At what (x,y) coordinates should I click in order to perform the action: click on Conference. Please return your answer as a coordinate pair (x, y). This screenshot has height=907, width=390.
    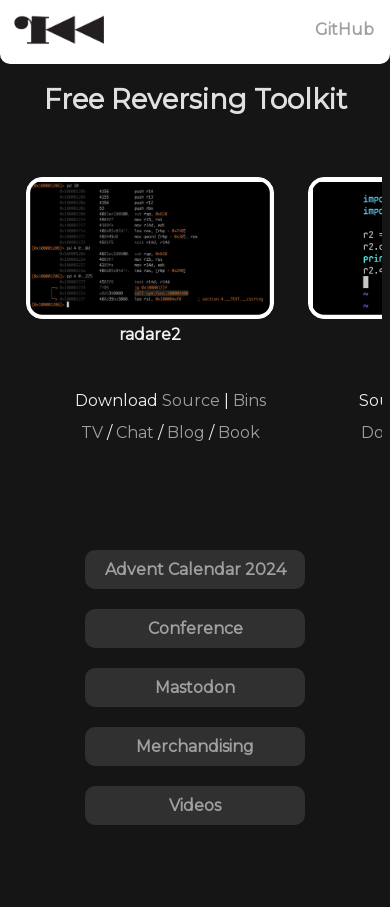
    Looking at the image, I should click on (195, 628).